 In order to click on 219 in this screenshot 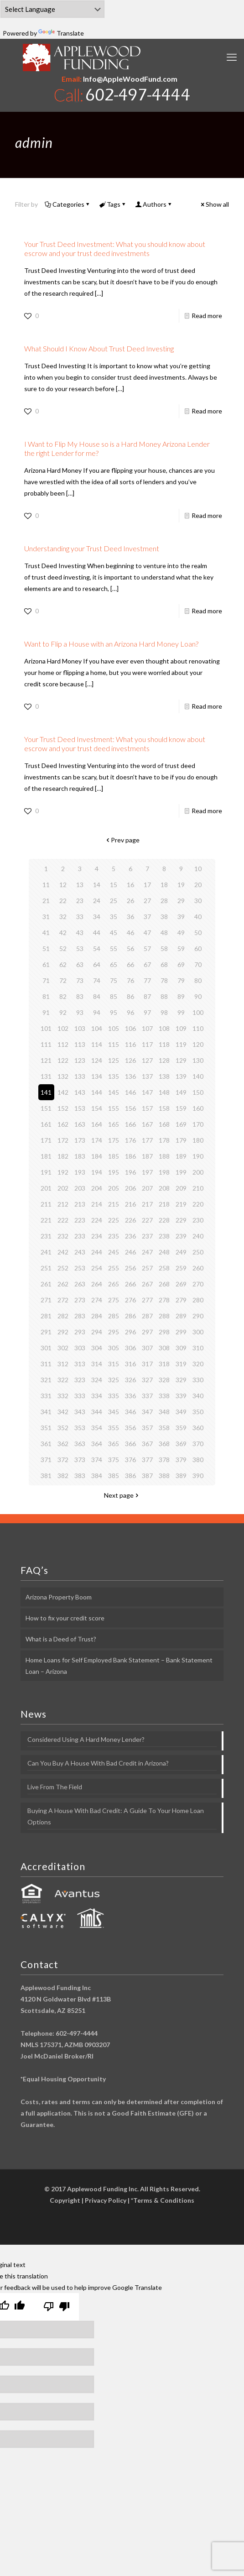, I will do `click(181, 1204)`.